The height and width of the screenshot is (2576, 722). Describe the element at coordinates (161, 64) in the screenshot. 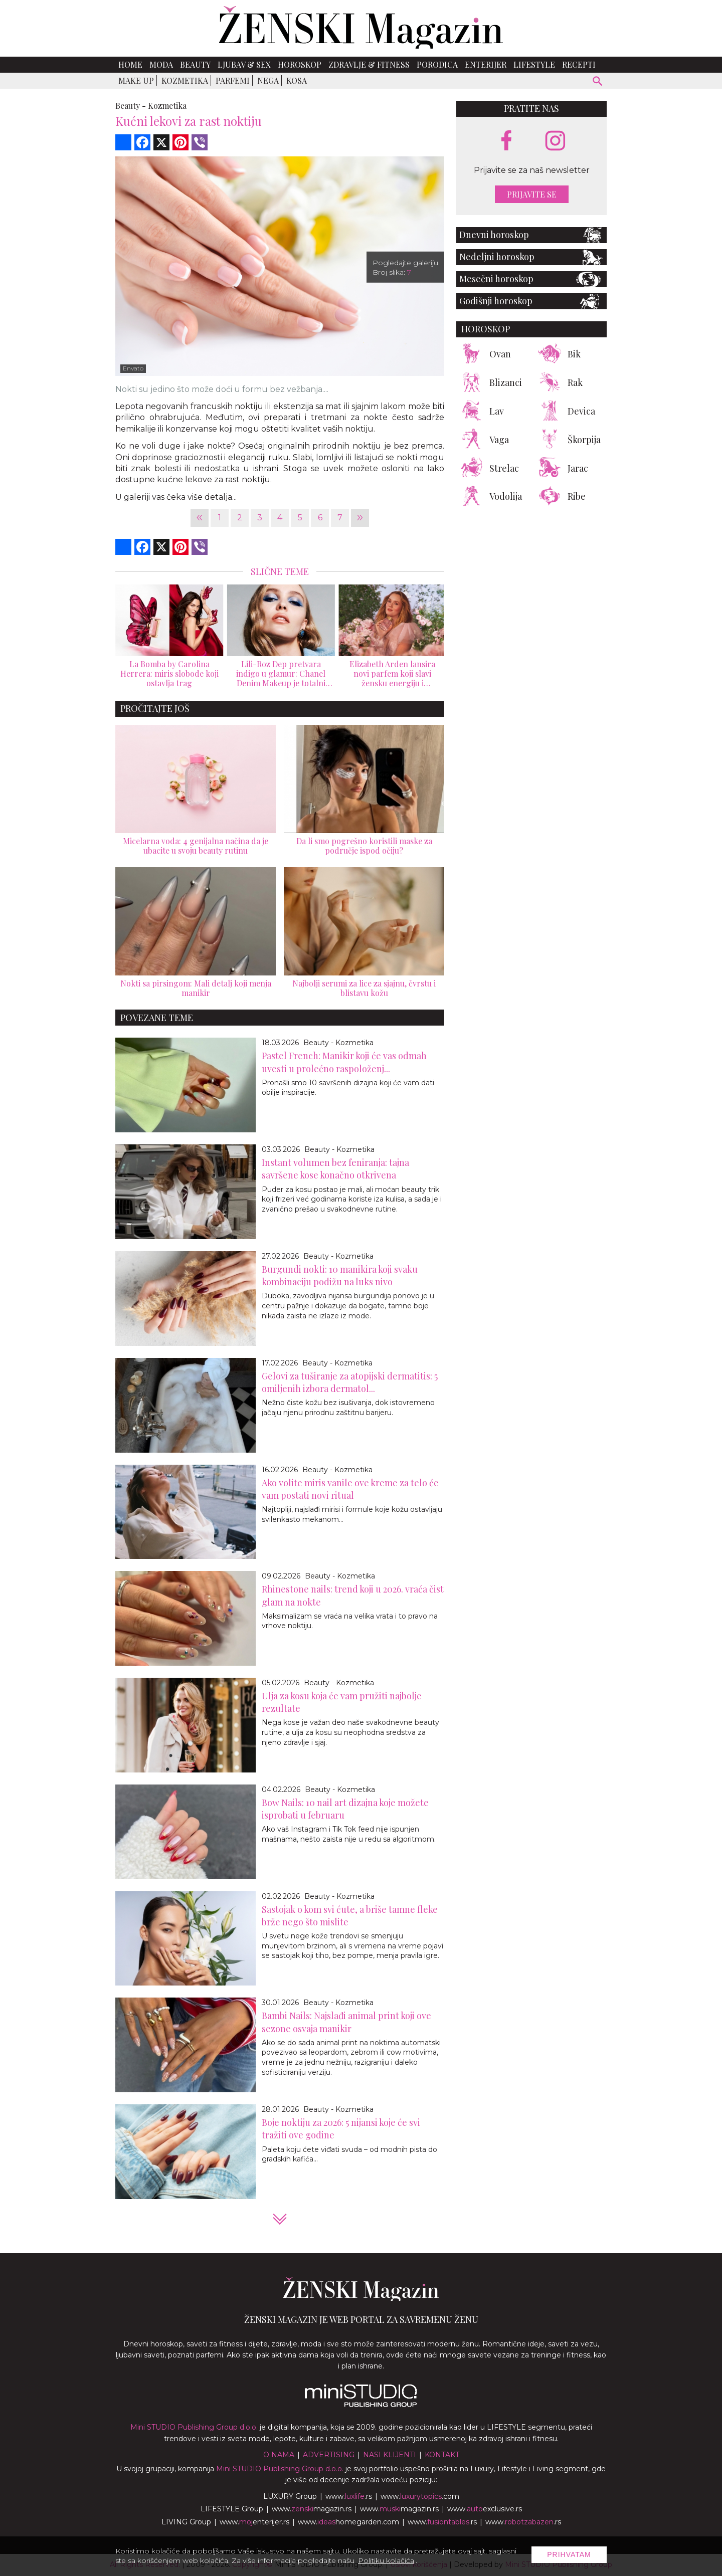

I see `Moda` at that location.